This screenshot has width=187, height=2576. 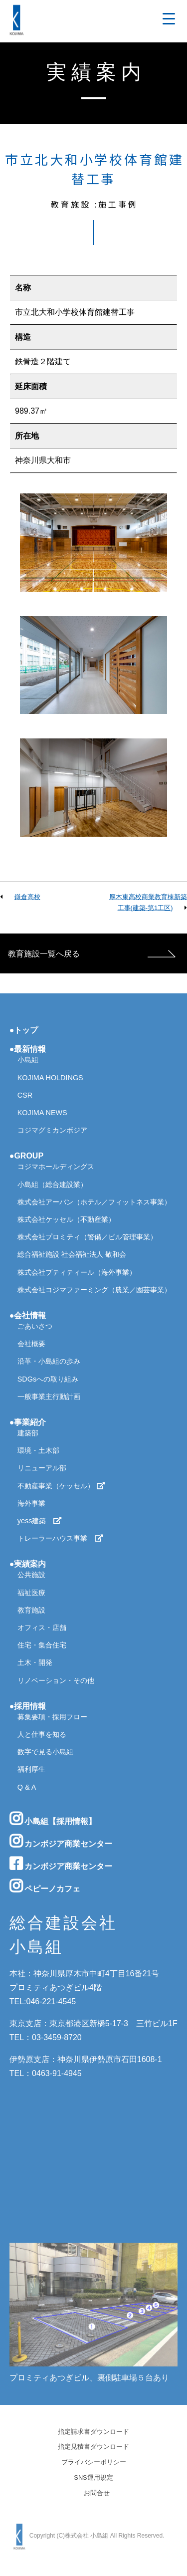 What do you see at coordinates (55, 1167) in the screenshot?
I see `コジマホールディングス` at bounding box center [55, 1167].